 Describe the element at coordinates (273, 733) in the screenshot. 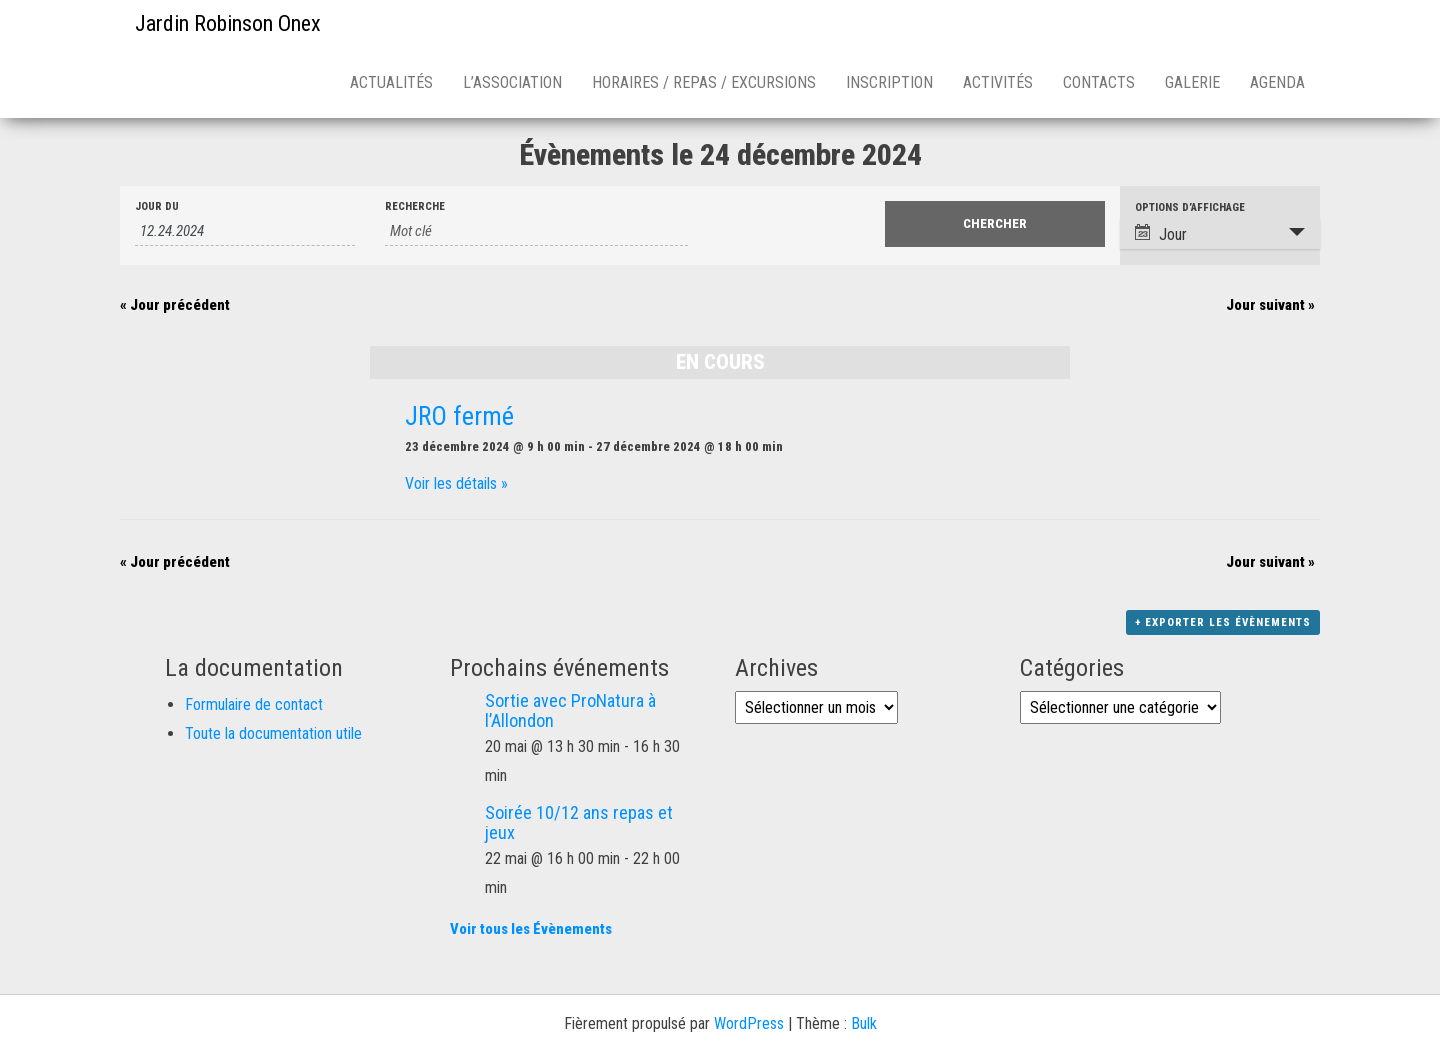

I see `Toute la documentation utile` at that location.